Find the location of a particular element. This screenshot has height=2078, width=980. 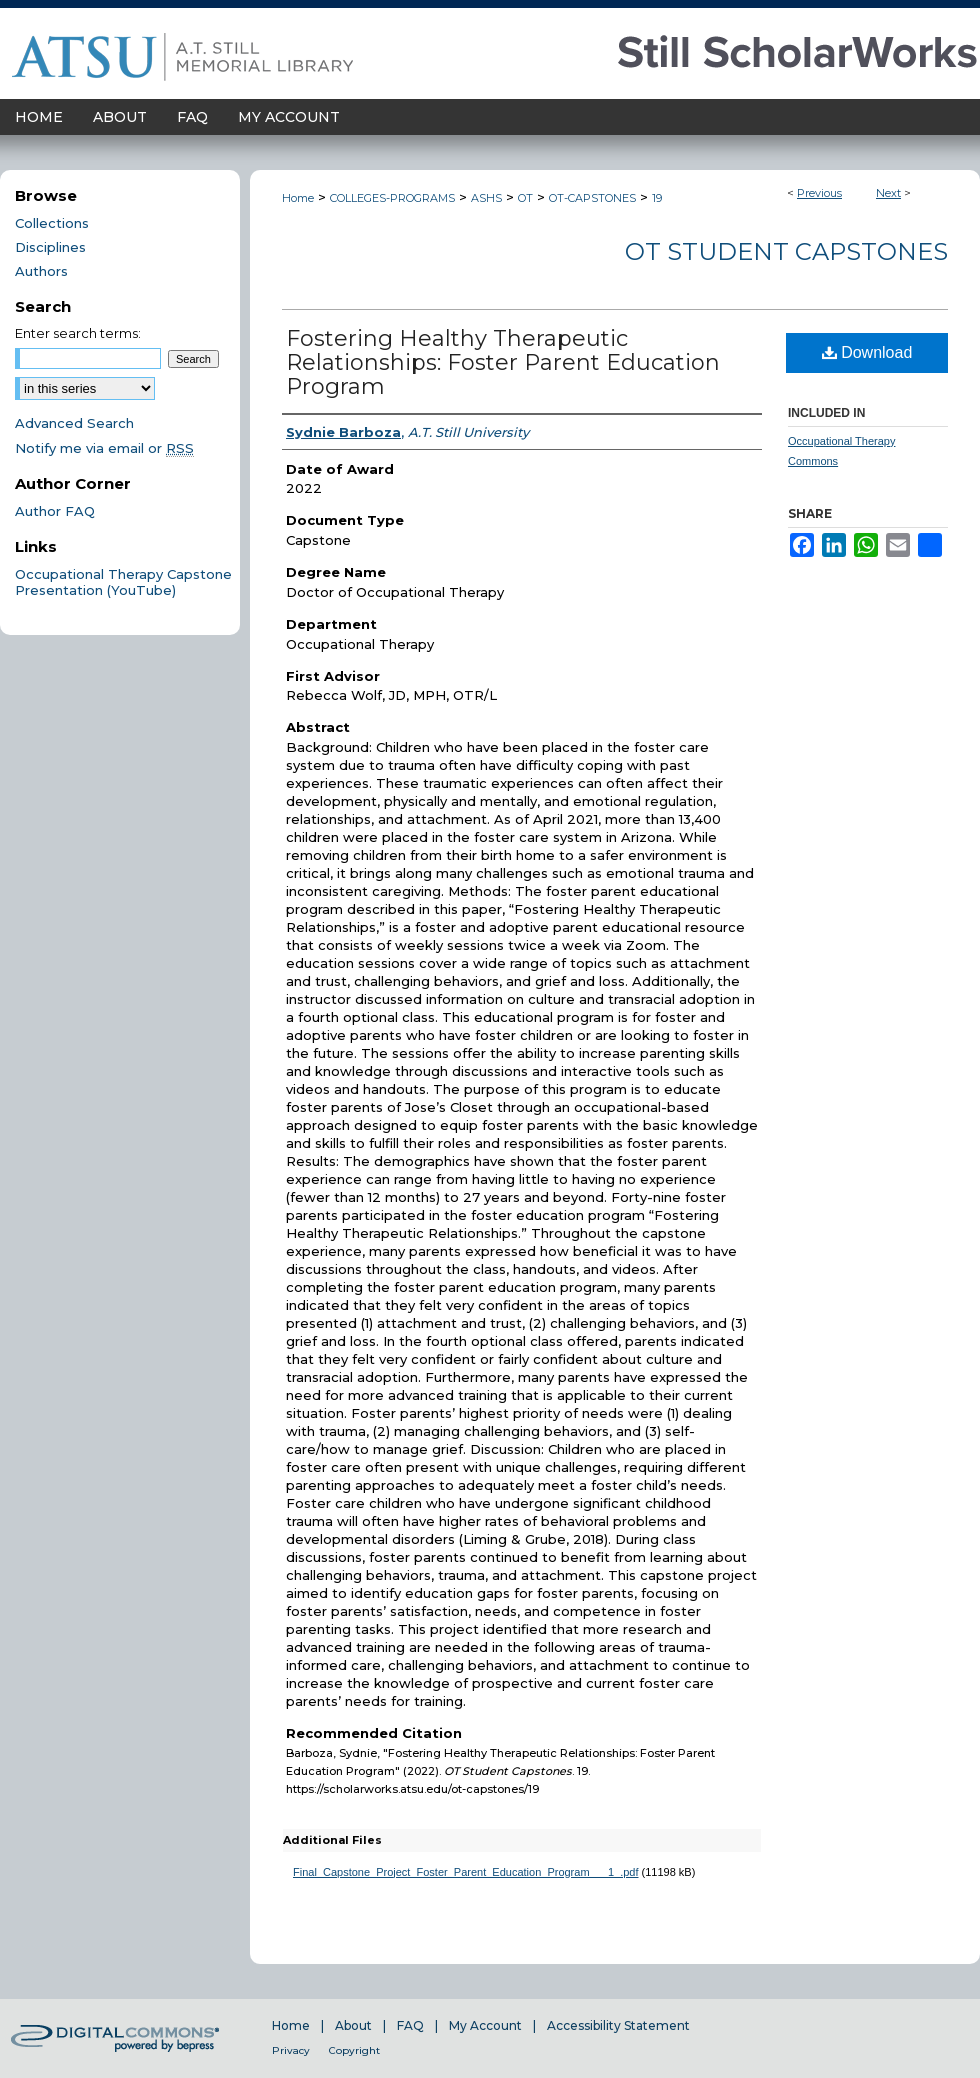

Home is located at coordinates (298, 198).